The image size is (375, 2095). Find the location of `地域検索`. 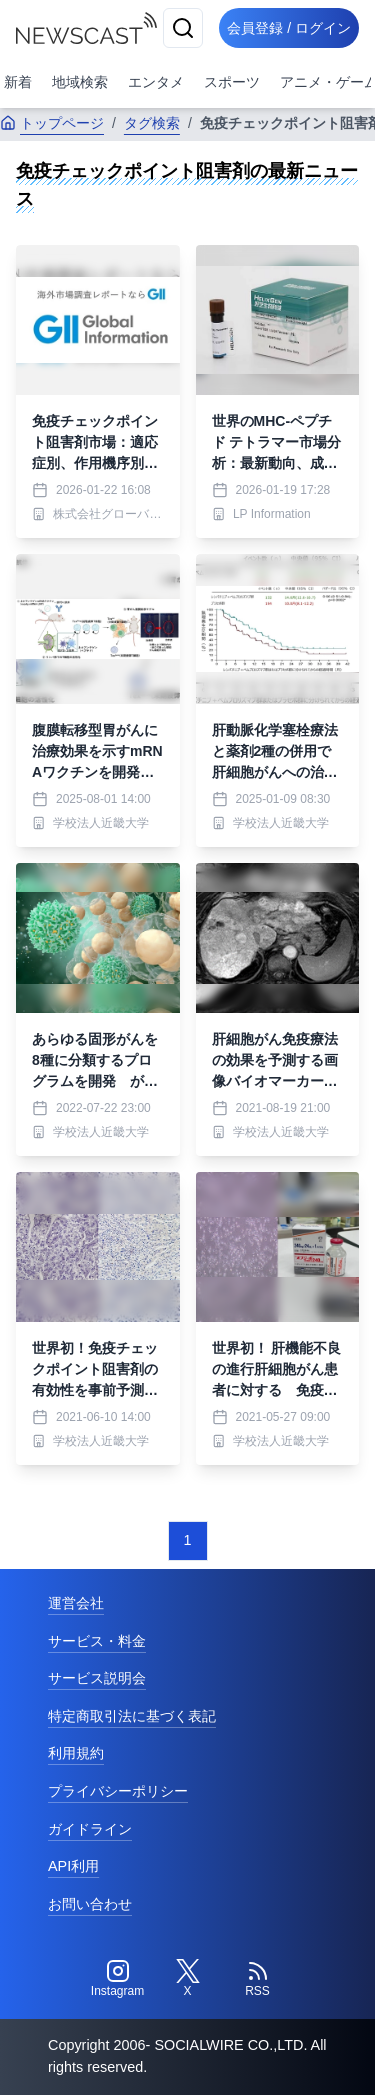

地域検索 is located at coordinates (80, 82).